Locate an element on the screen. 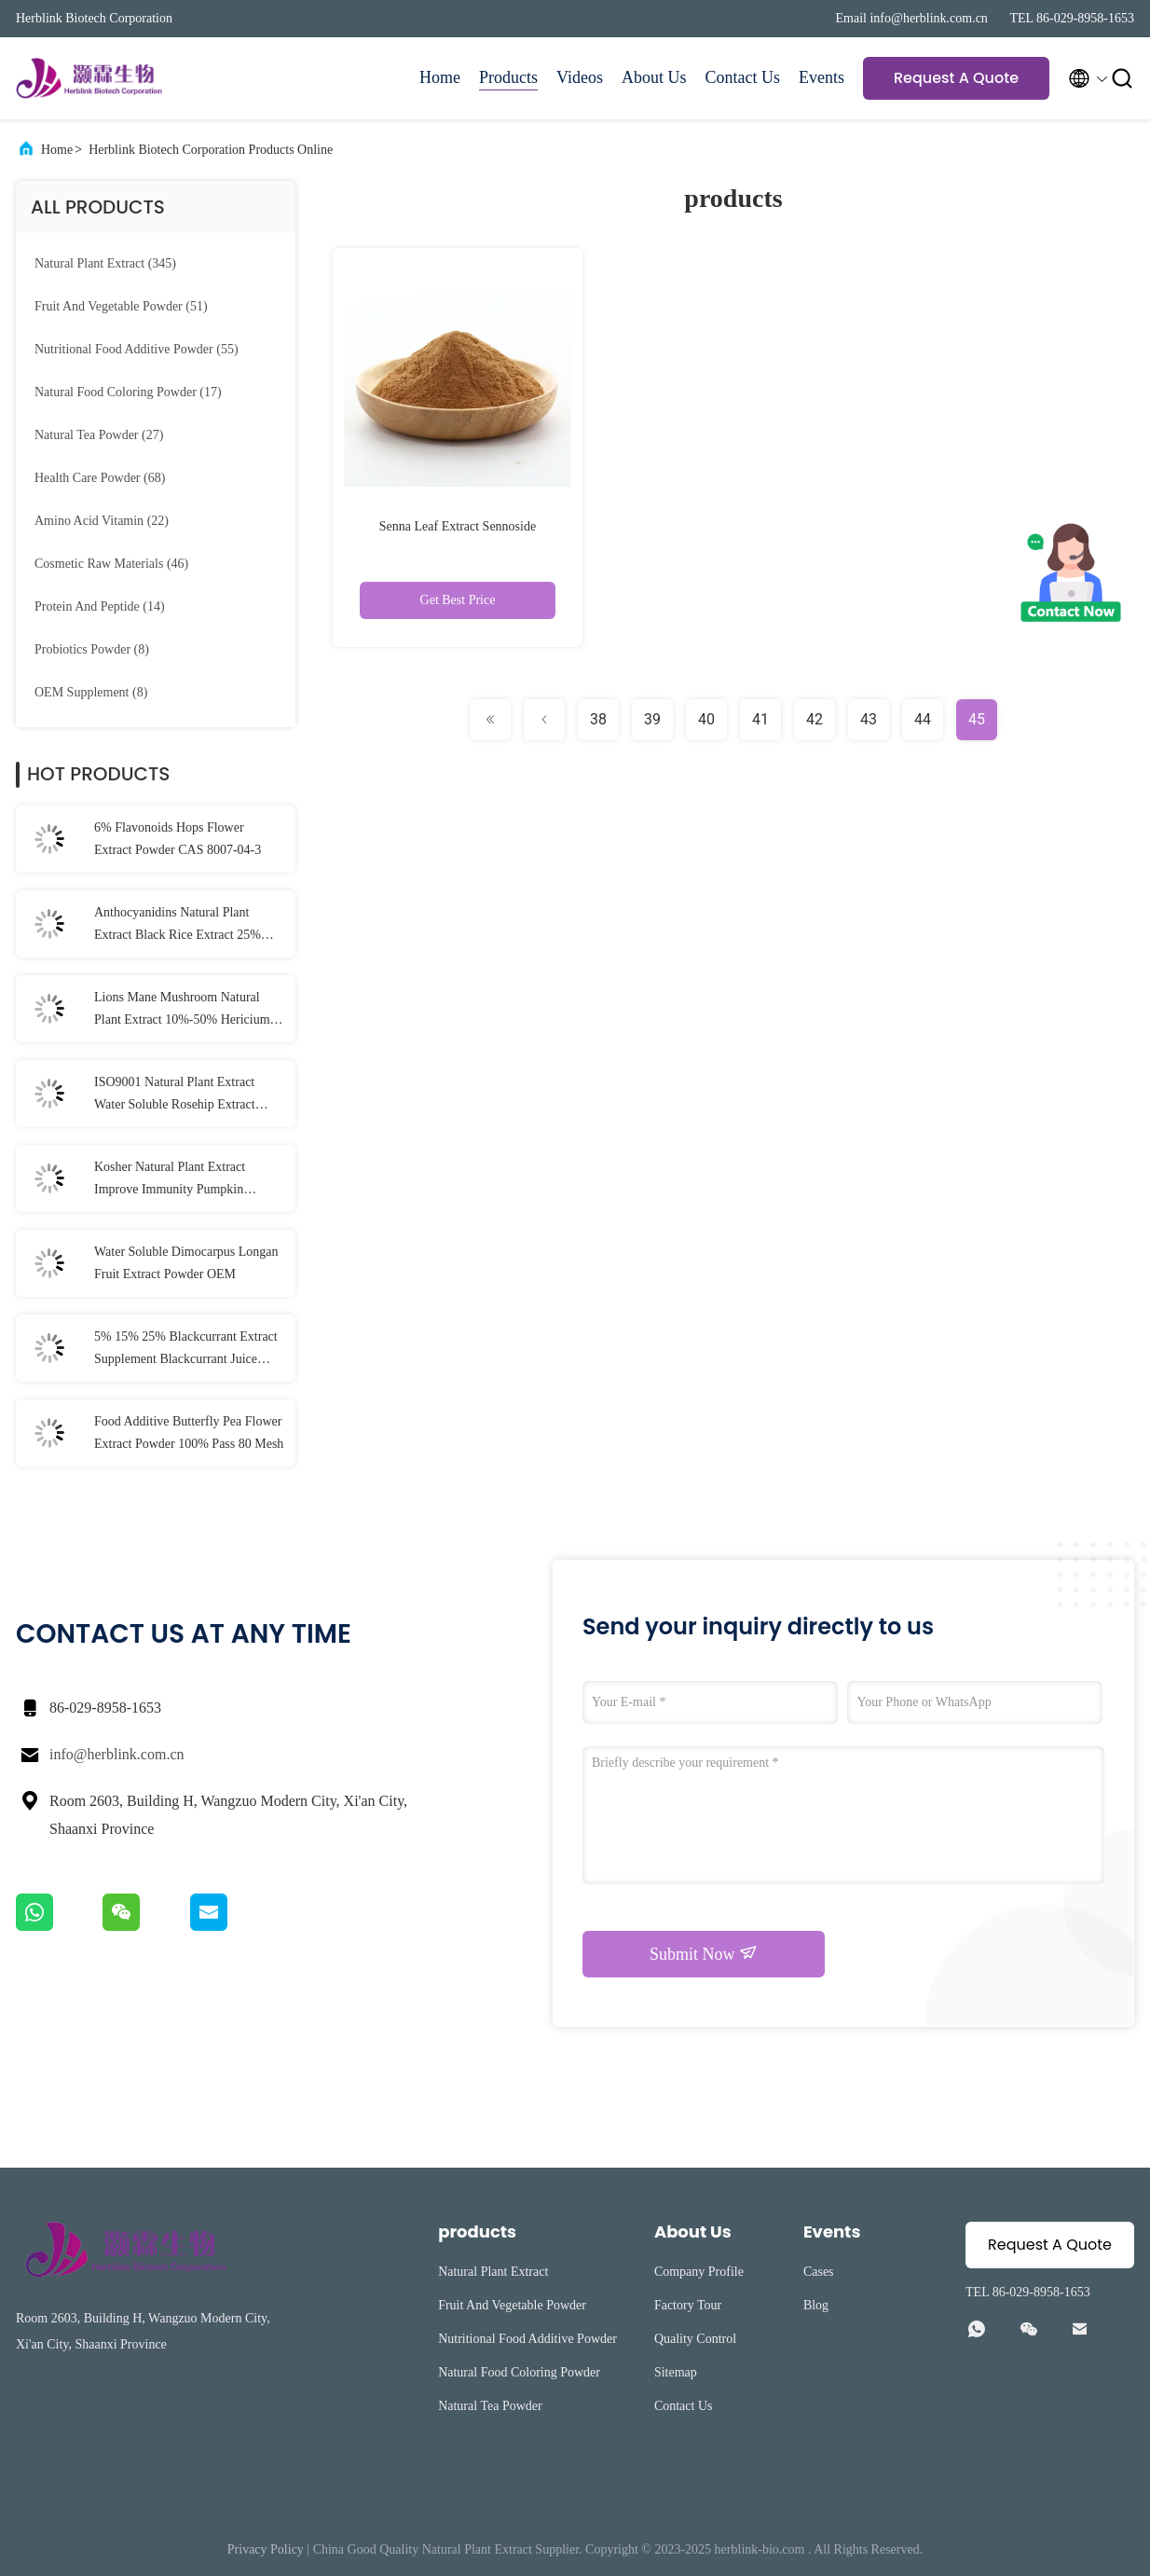 This screenshot has height=2576, width=1150. Products is located at coordinates (508, 77).